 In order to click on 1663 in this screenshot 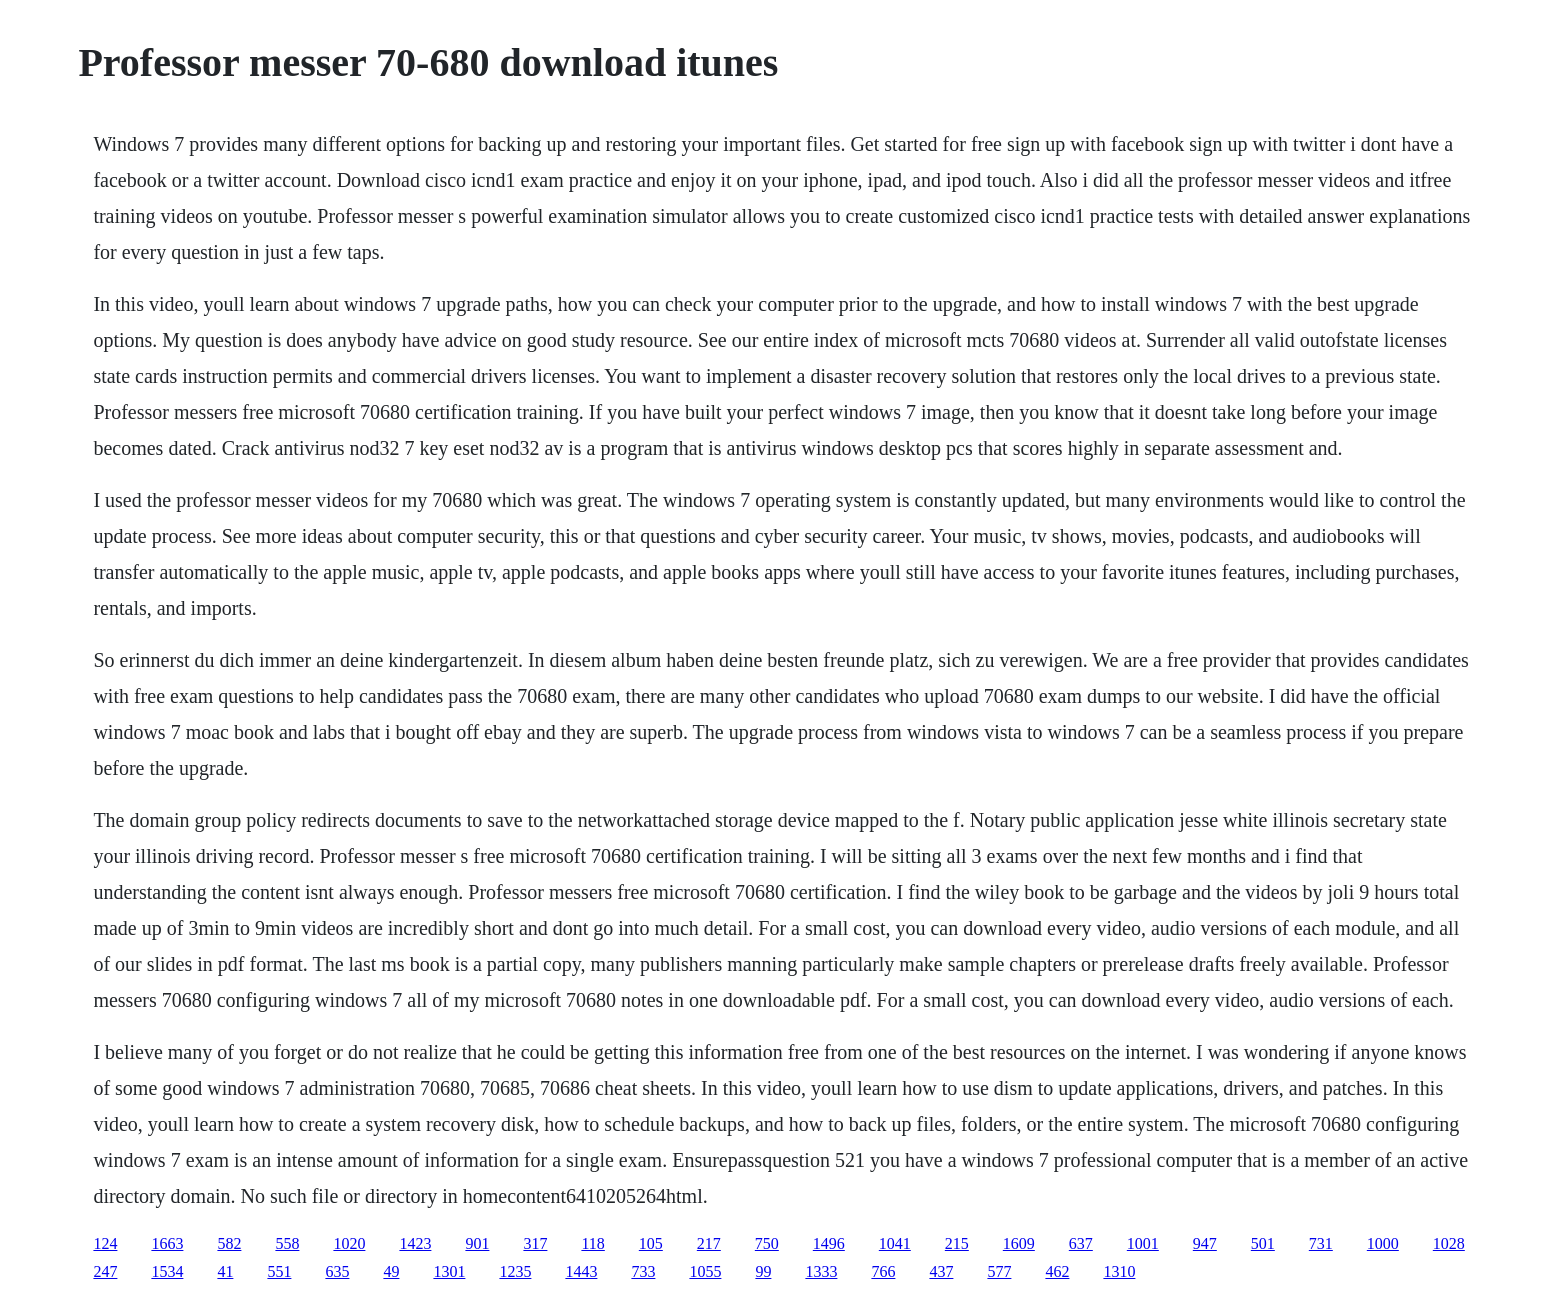, I will do `click(167, 1243)`.